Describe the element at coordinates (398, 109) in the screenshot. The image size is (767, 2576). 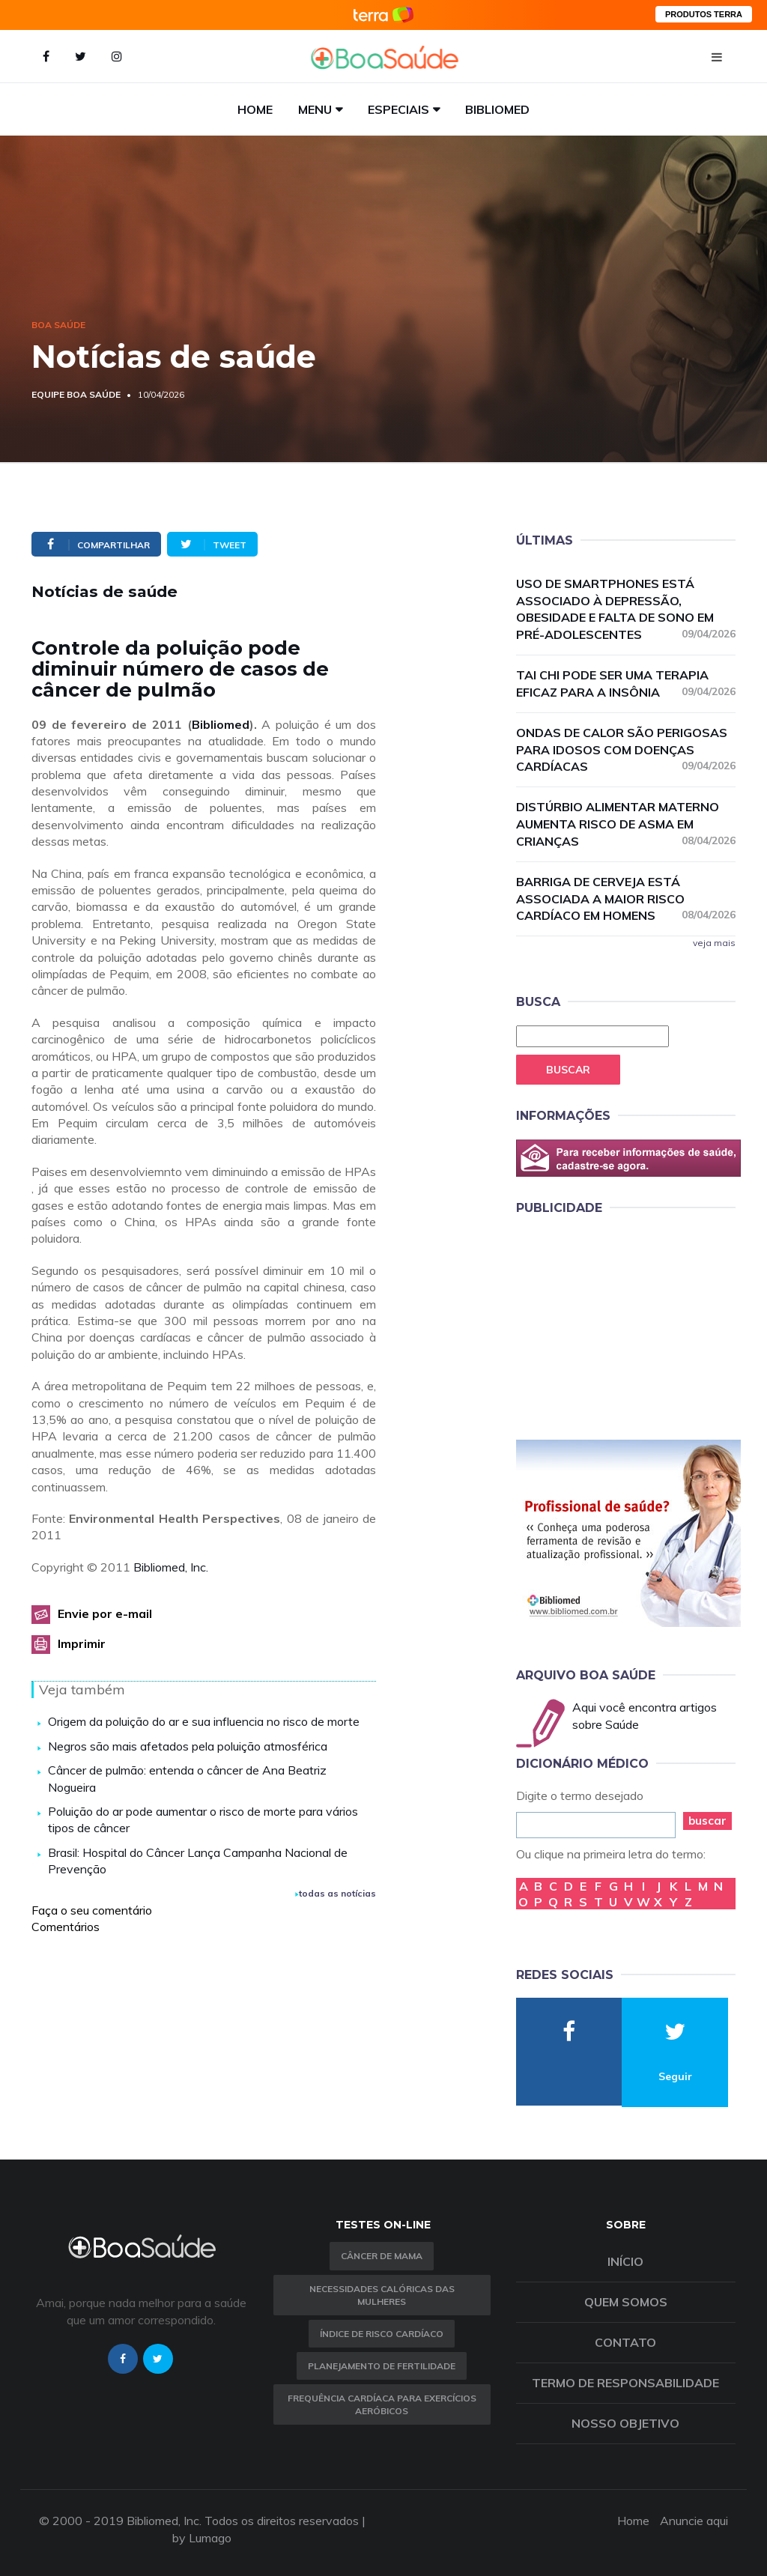
I see `Especiais` at that location.